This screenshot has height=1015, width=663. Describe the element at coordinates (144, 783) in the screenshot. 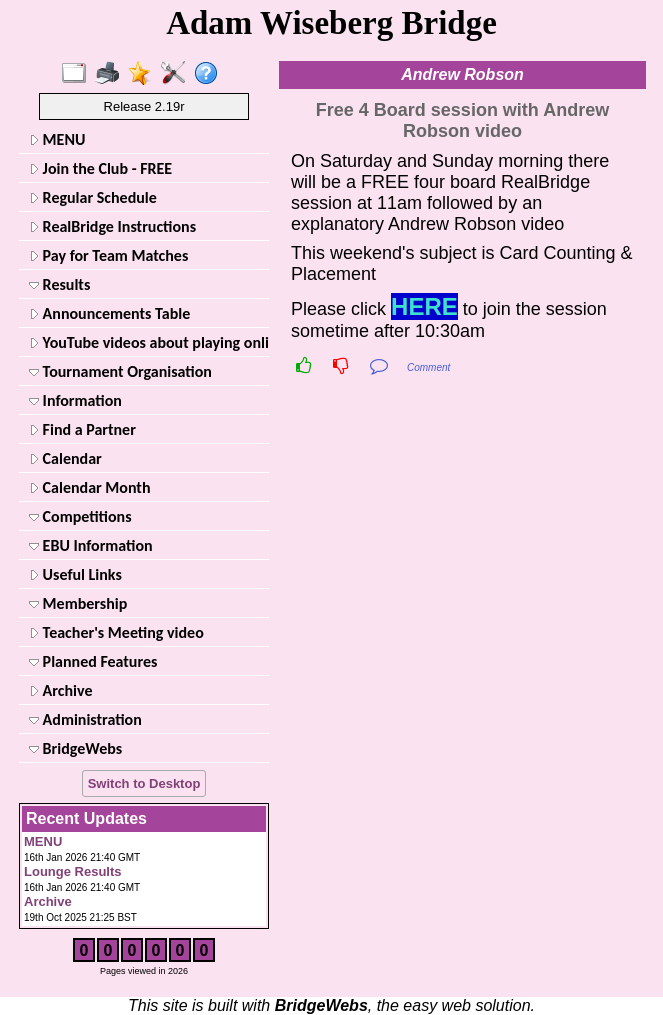

I see `Switch to Desktop` at that location.